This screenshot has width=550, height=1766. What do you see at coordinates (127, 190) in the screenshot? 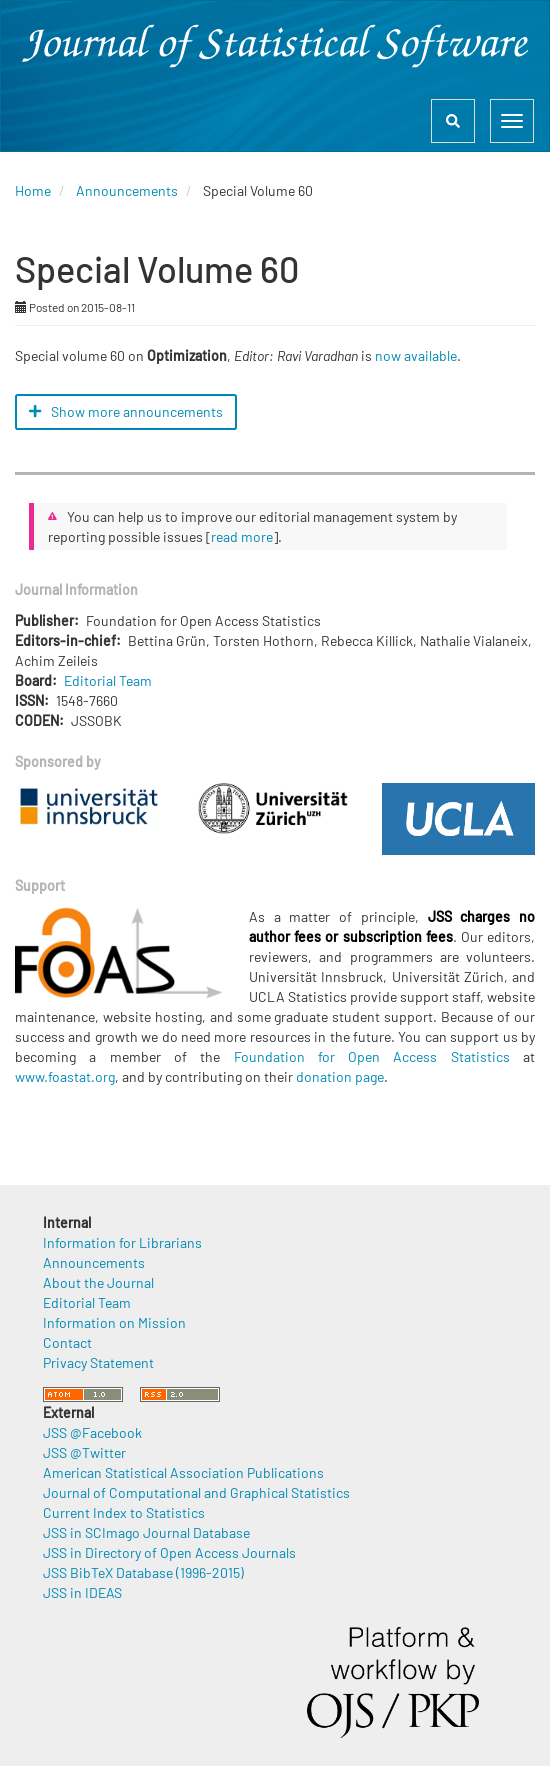
I see `Announcements` at bounding box center [127, 190].